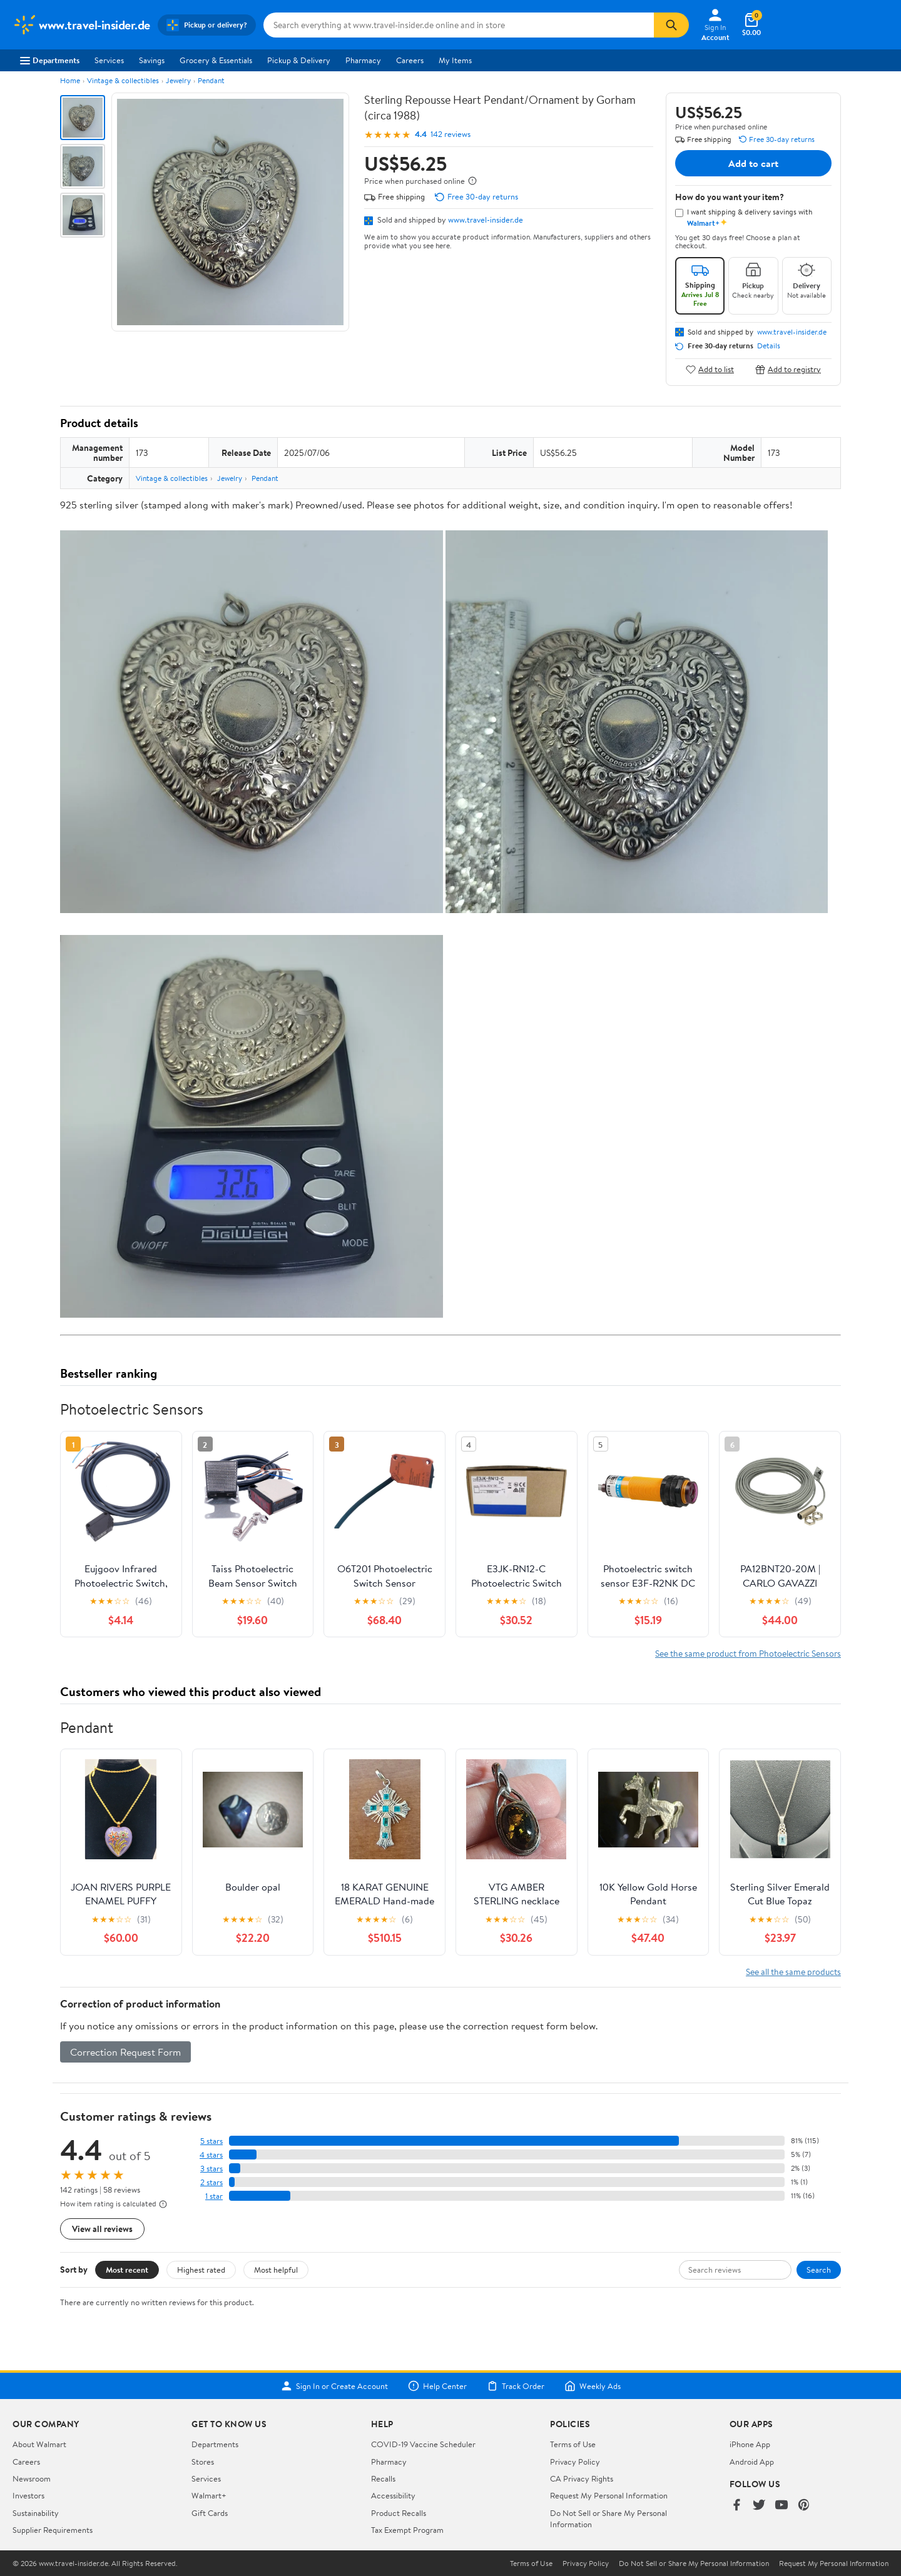 This screenshot has height=2576, width=901. What do you see at coordinates (211, 2141) in the screenshot?
I see `5 stars` at bounding box center [211, 2141].